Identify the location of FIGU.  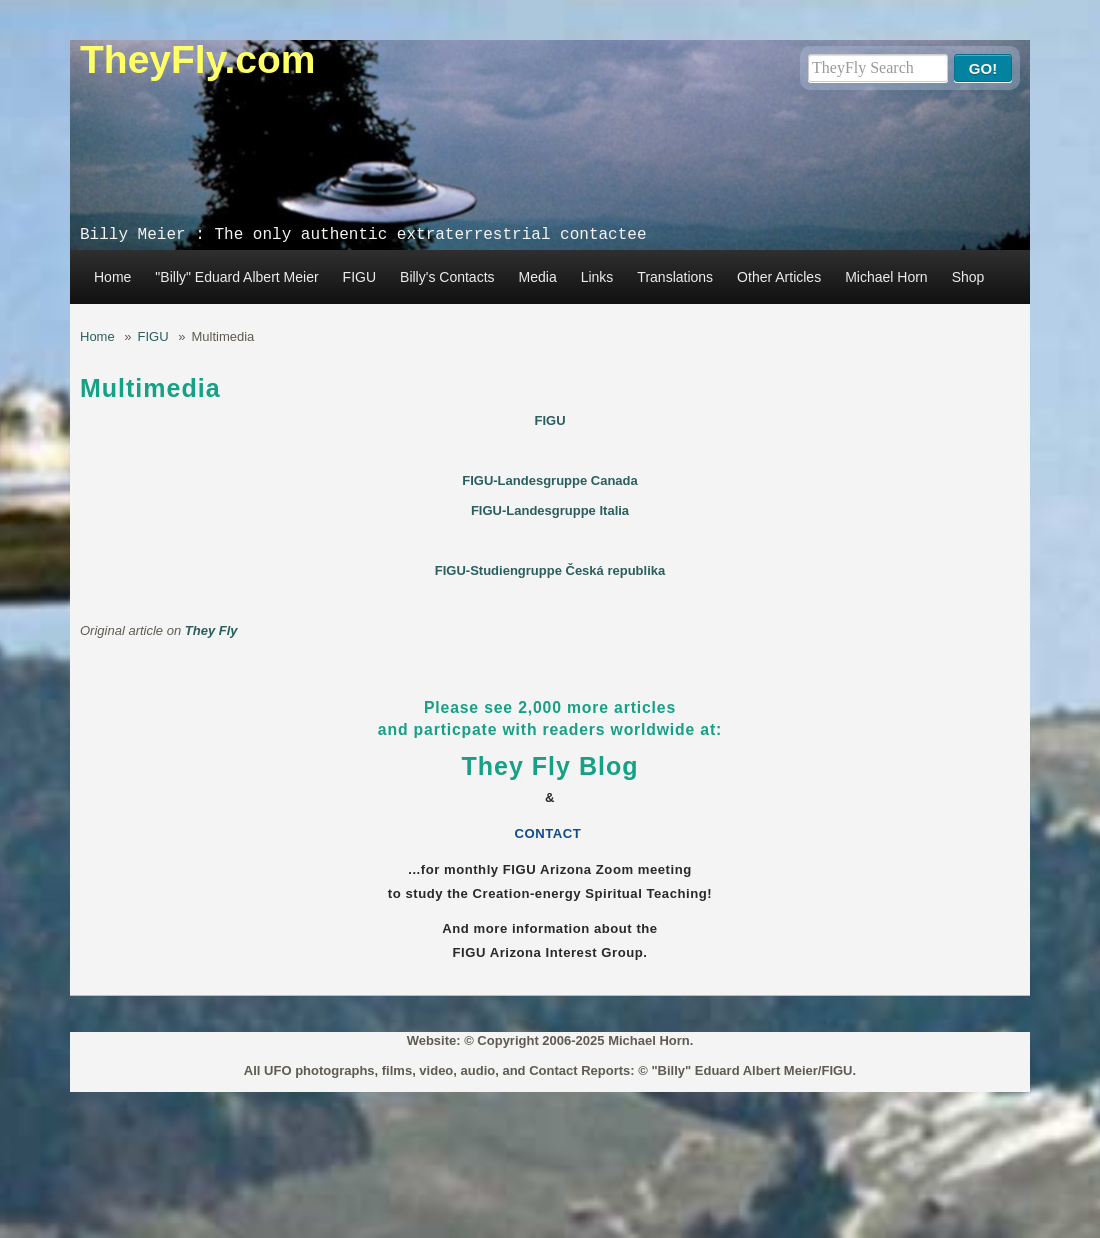
(359, 277).